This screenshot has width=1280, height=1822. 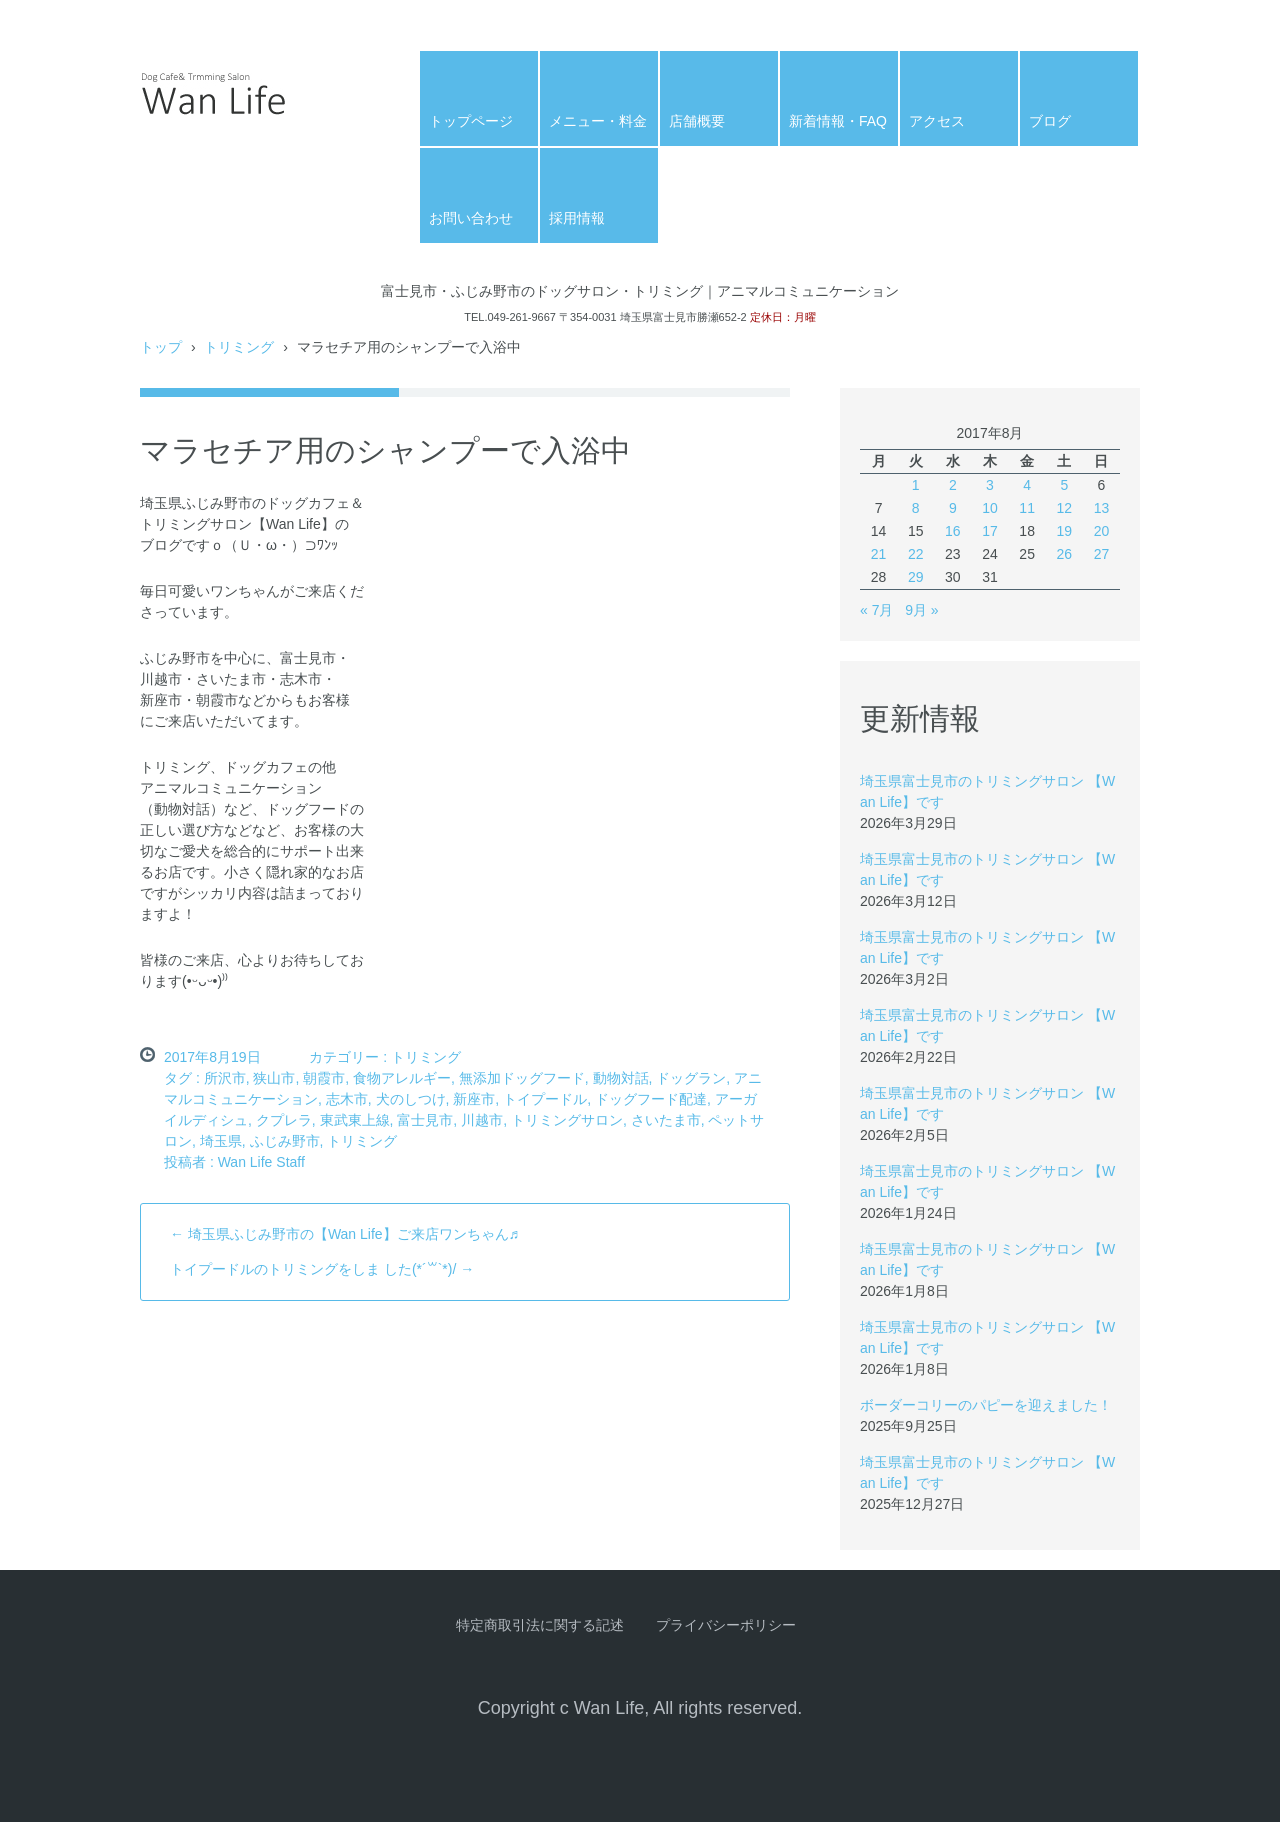 I want to click on 所沢市, so click(x=225, y=1078).